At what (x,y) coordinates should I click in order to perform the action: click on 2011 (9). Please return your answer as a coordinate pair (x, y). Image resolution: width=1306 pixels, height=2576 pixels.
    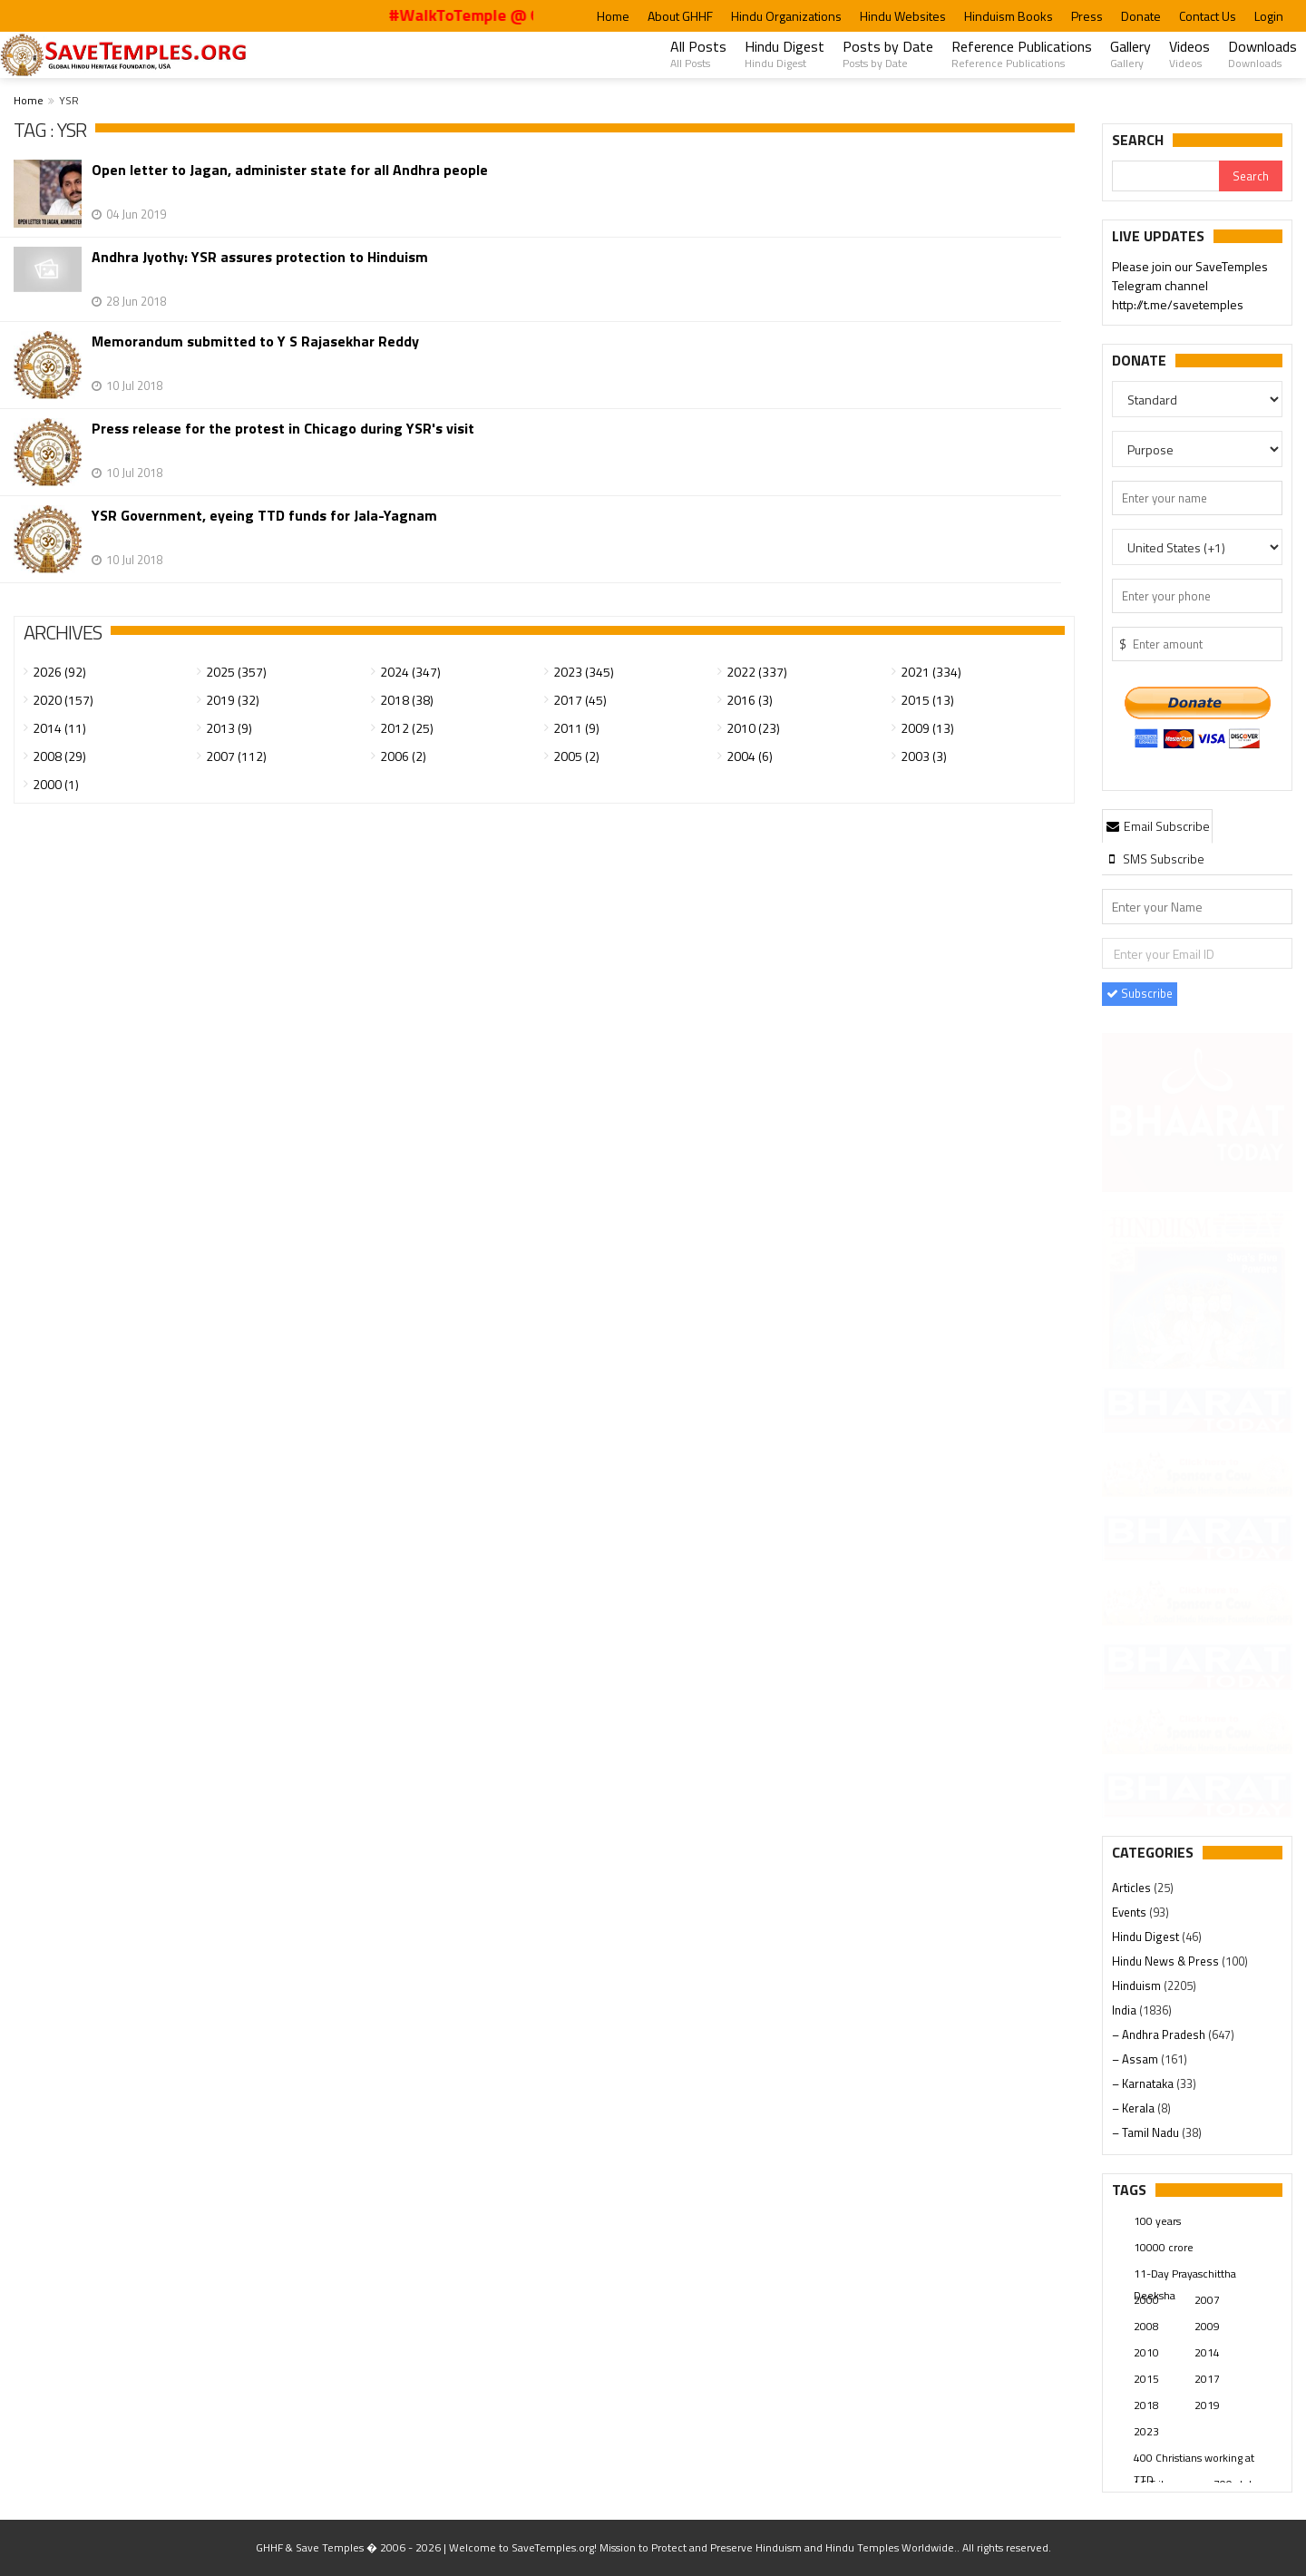
    Looking at the image, I should click on (576, 727).